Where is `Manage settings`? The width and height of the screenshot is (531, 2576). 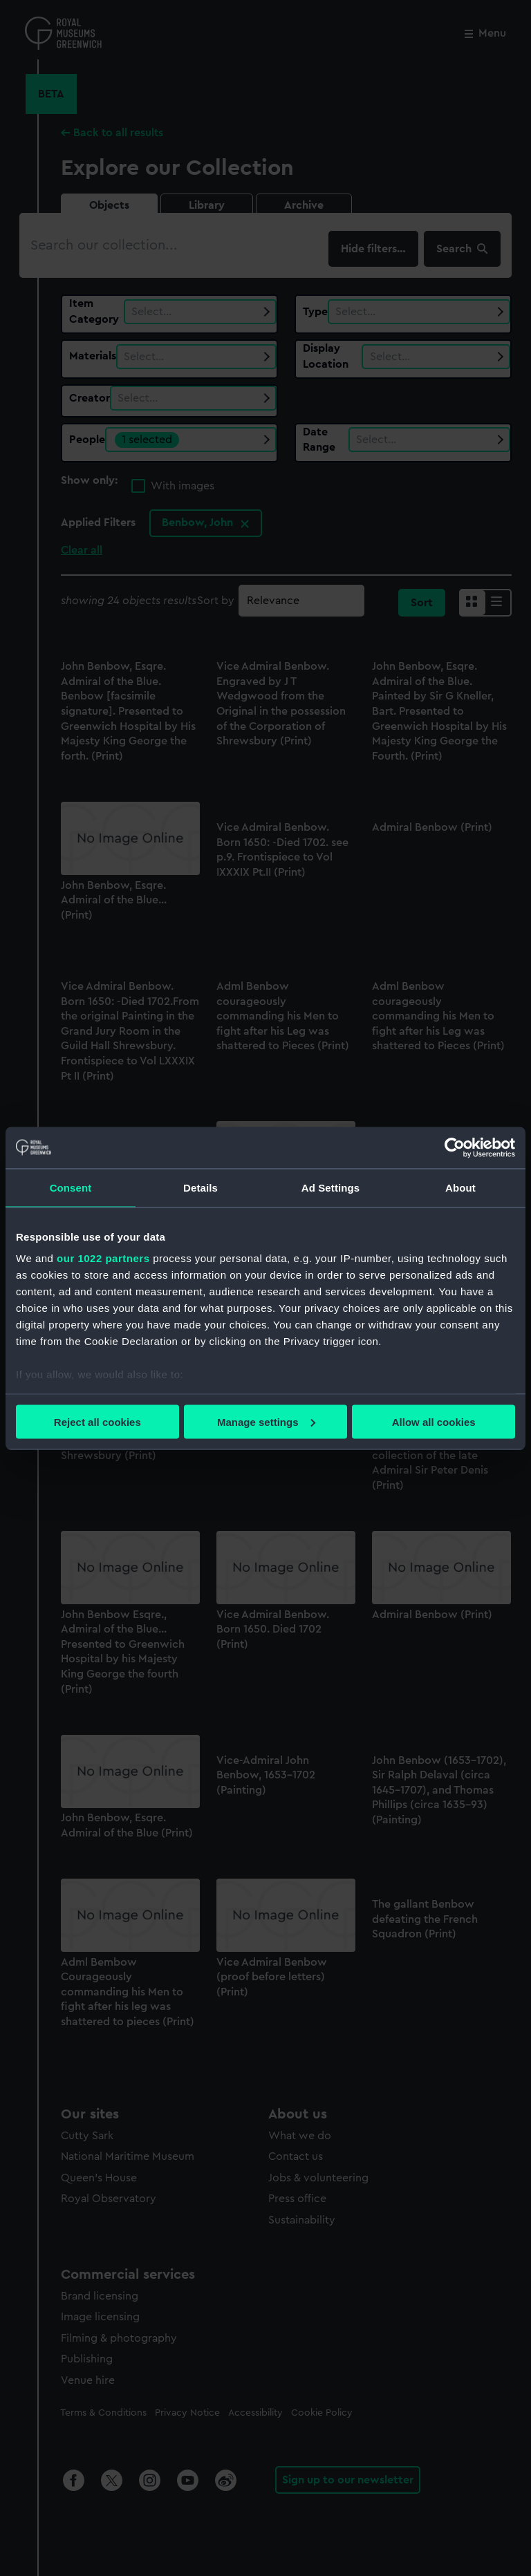 Manage settings is located at coordinates (266, 1421).